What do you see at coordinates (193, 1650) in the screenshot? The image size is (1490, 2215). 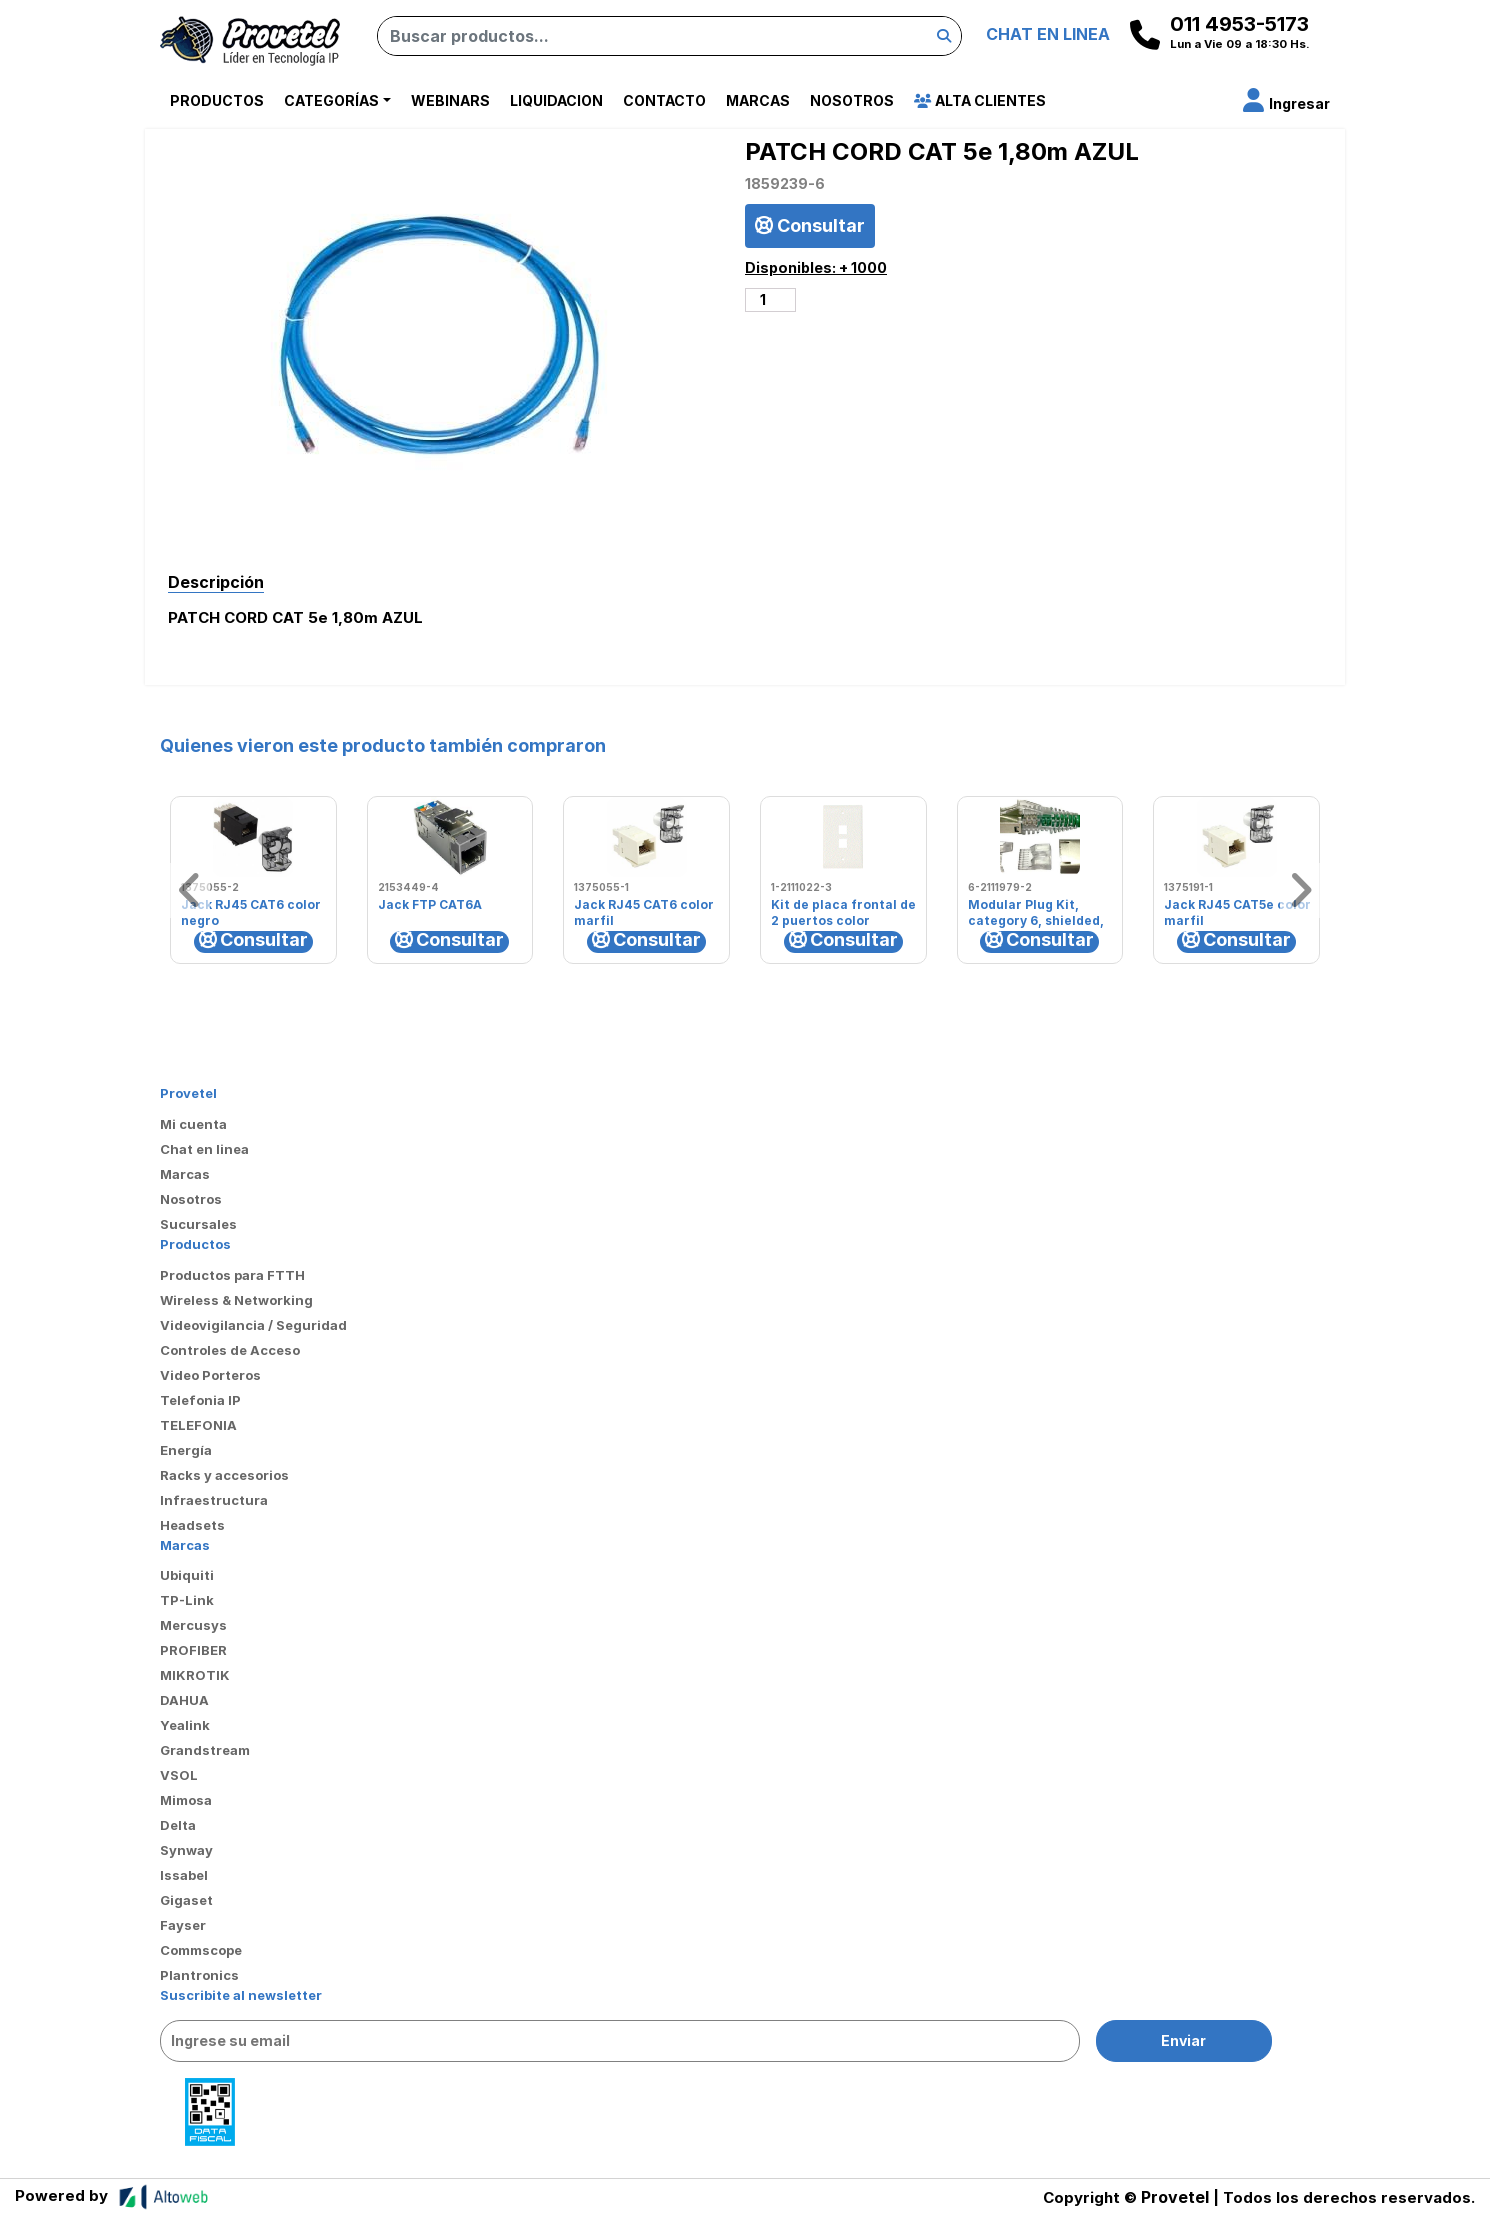 I see `PROFIBER` at bounding box center [193, 1650].